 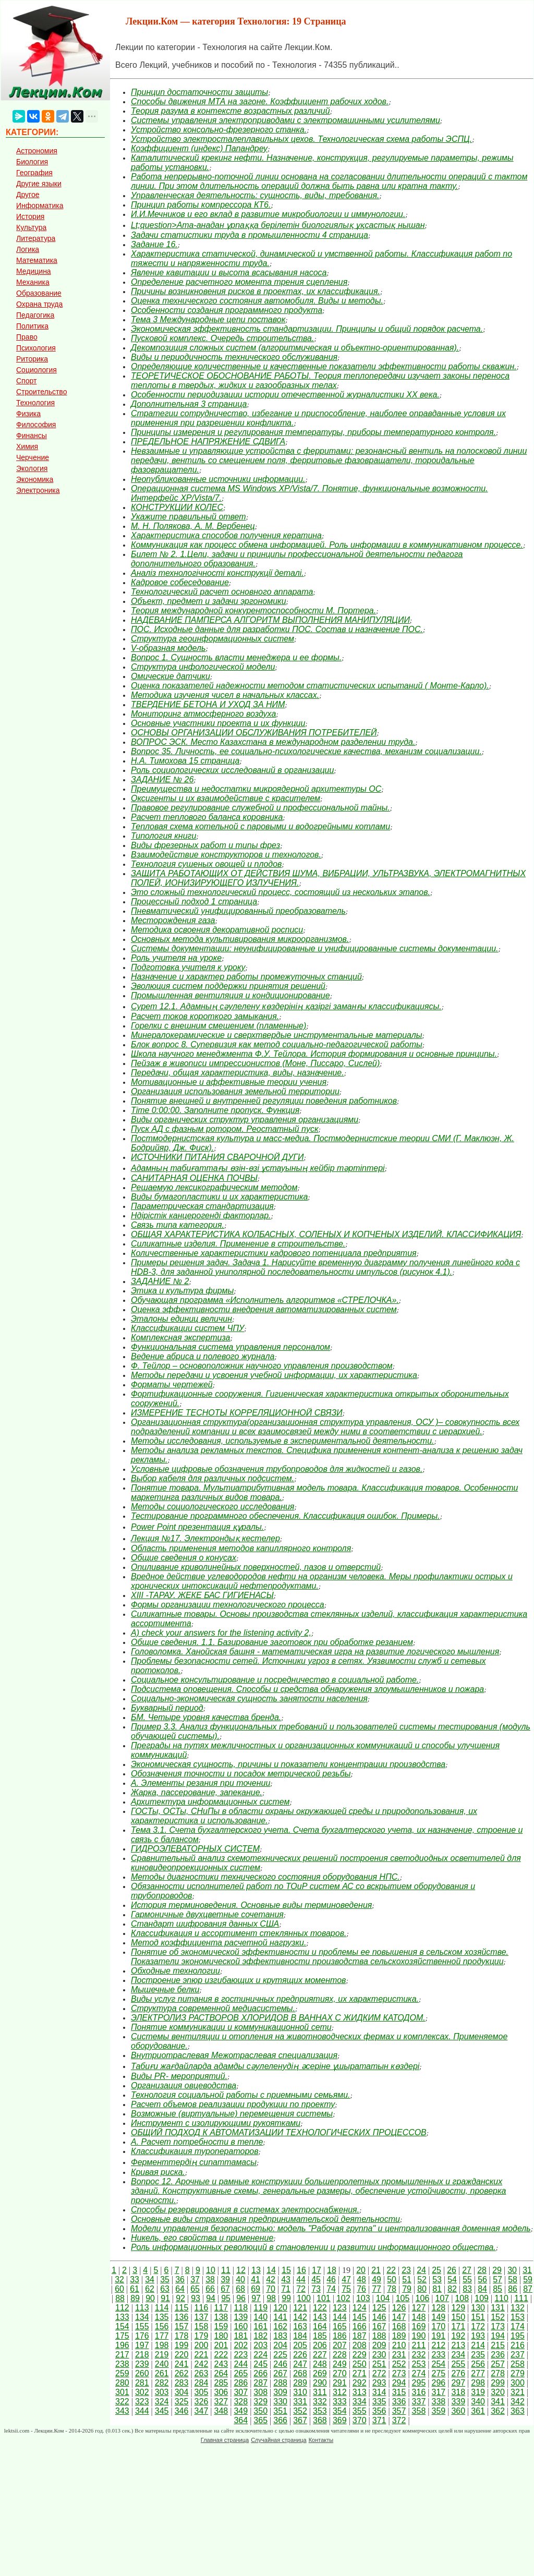 I want to click on 98, so click(x=271, y=2298).